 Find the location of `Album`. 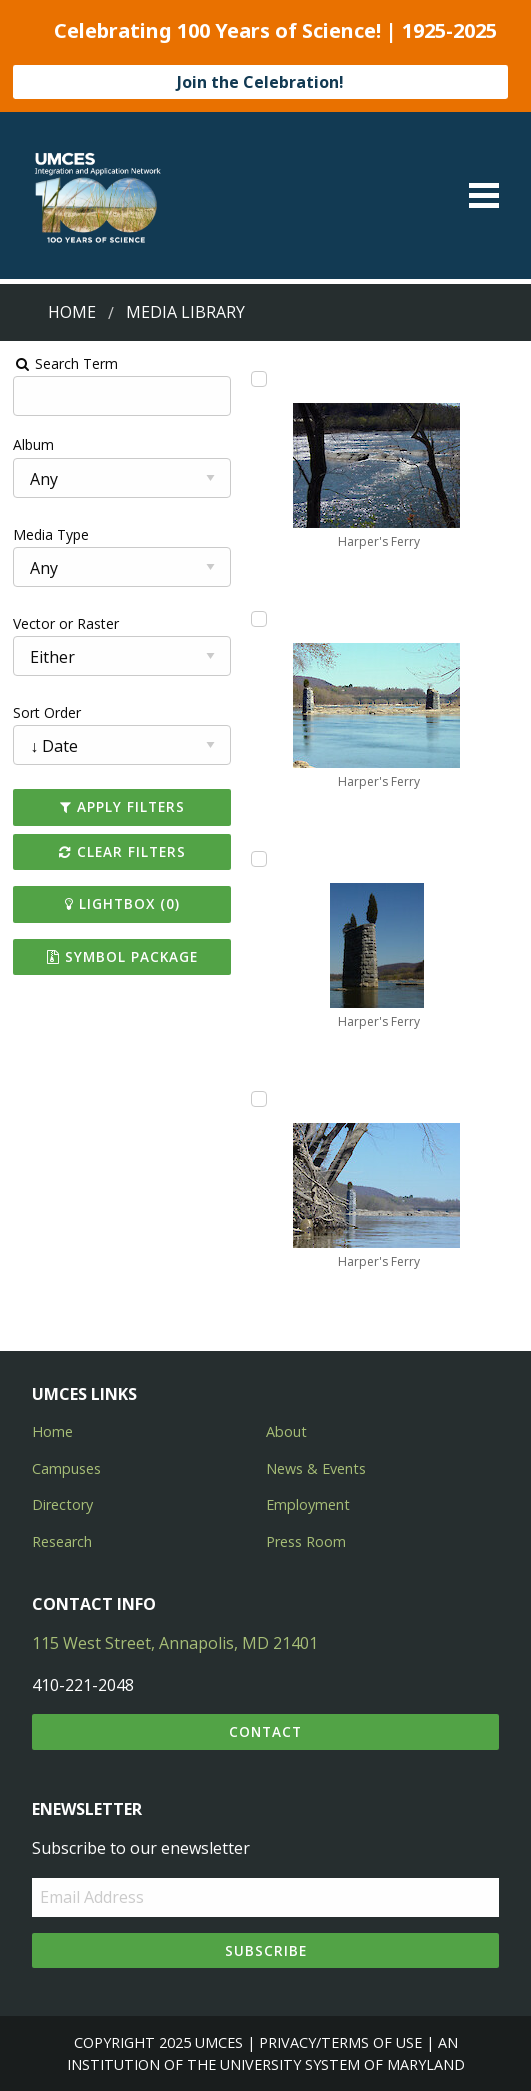

Album is located at coordinates (34, 444).